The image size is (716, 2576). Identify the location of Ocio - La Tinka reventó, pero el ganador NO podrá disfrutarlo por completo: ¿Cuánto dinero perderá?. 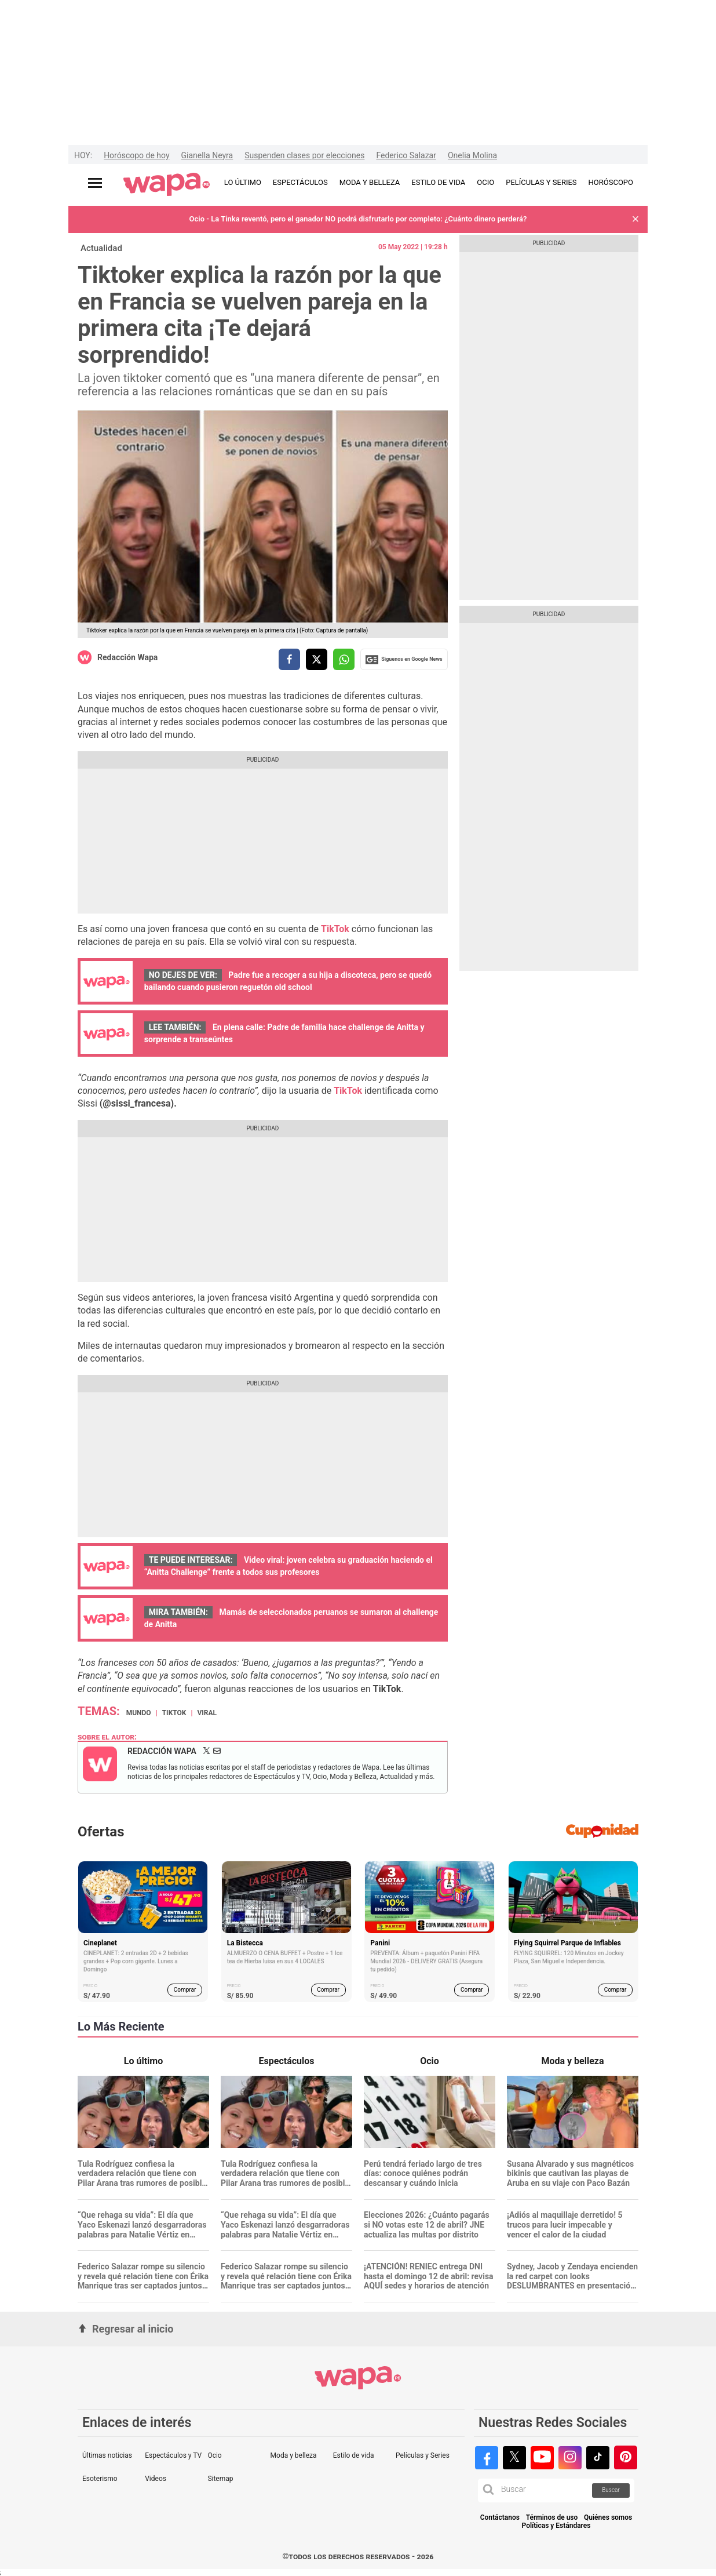
(358, 218).